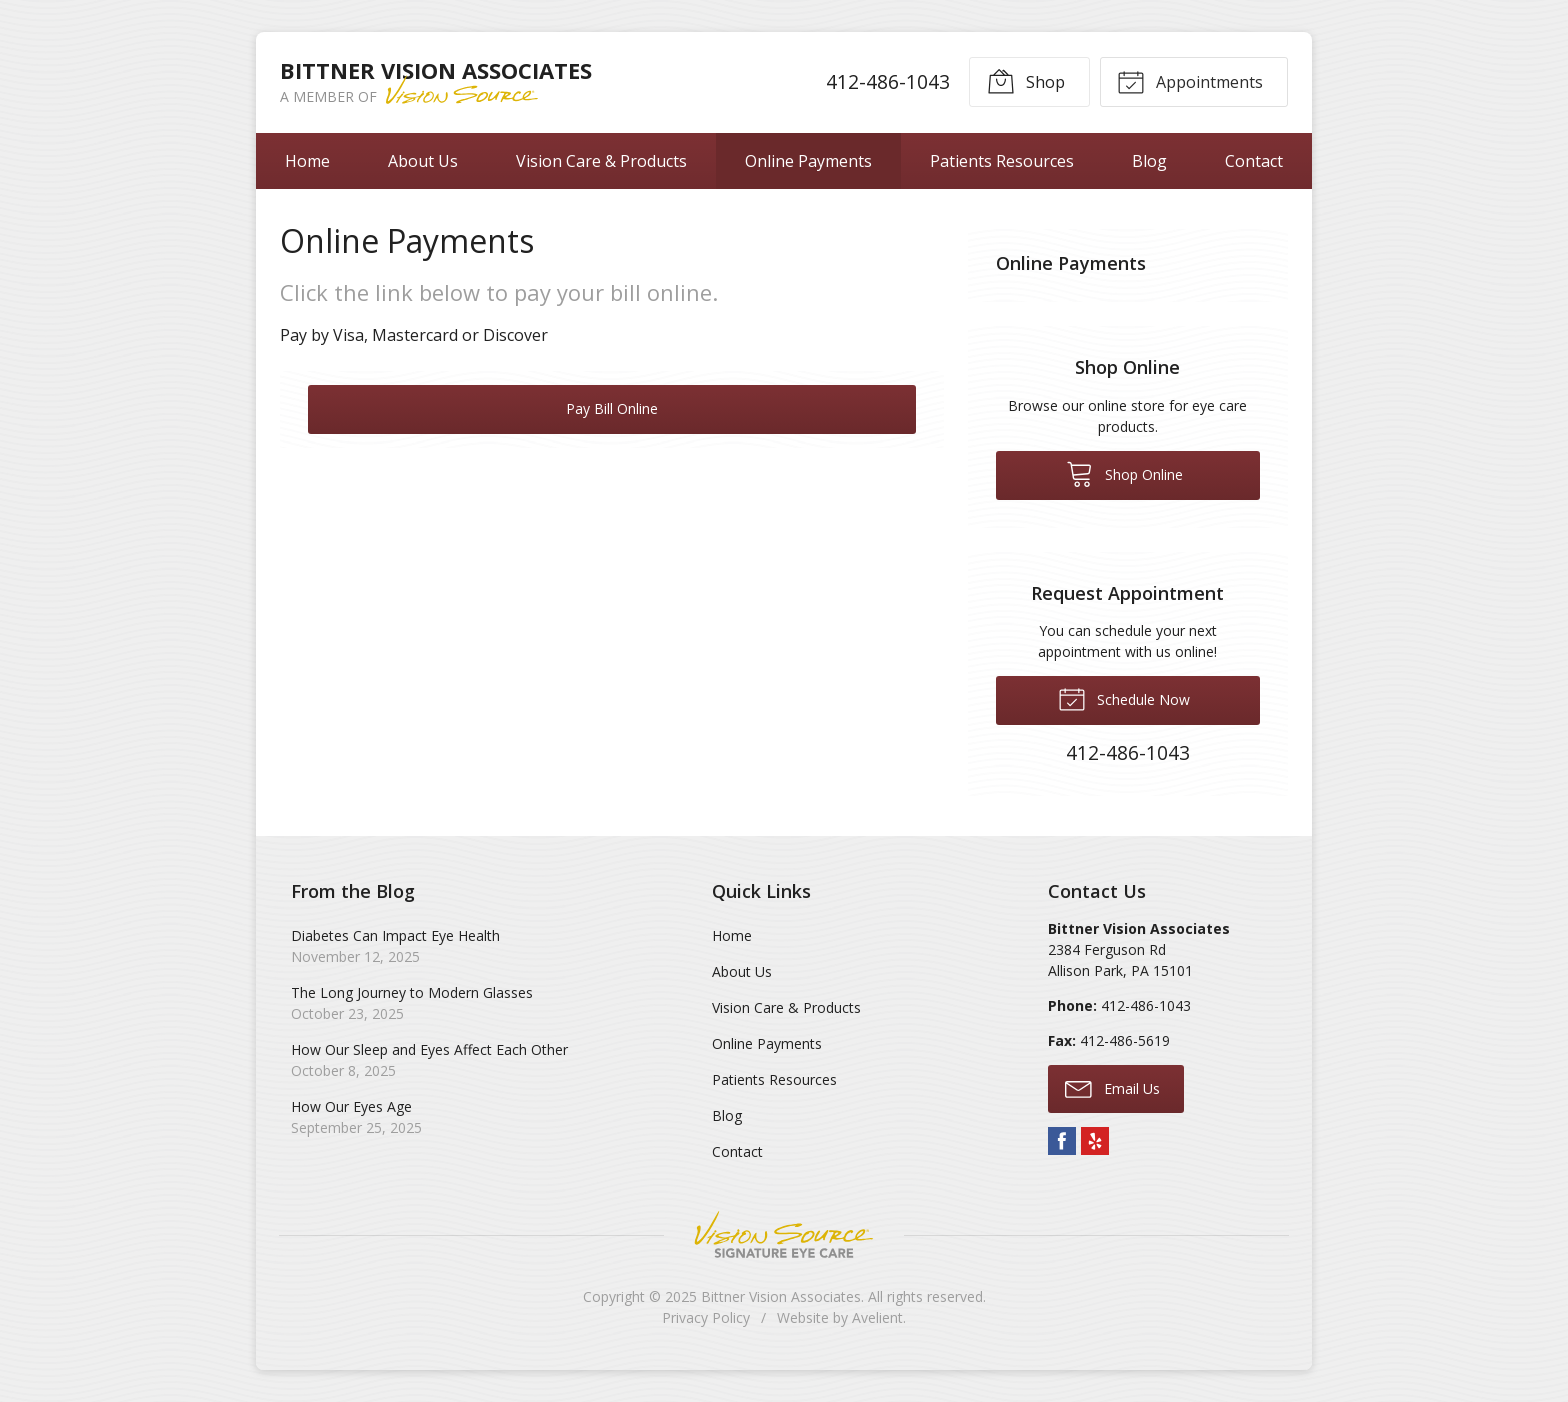  Describe the element at coordinates (877, 1317) in the screenshot. I see `Avelient` at that location.